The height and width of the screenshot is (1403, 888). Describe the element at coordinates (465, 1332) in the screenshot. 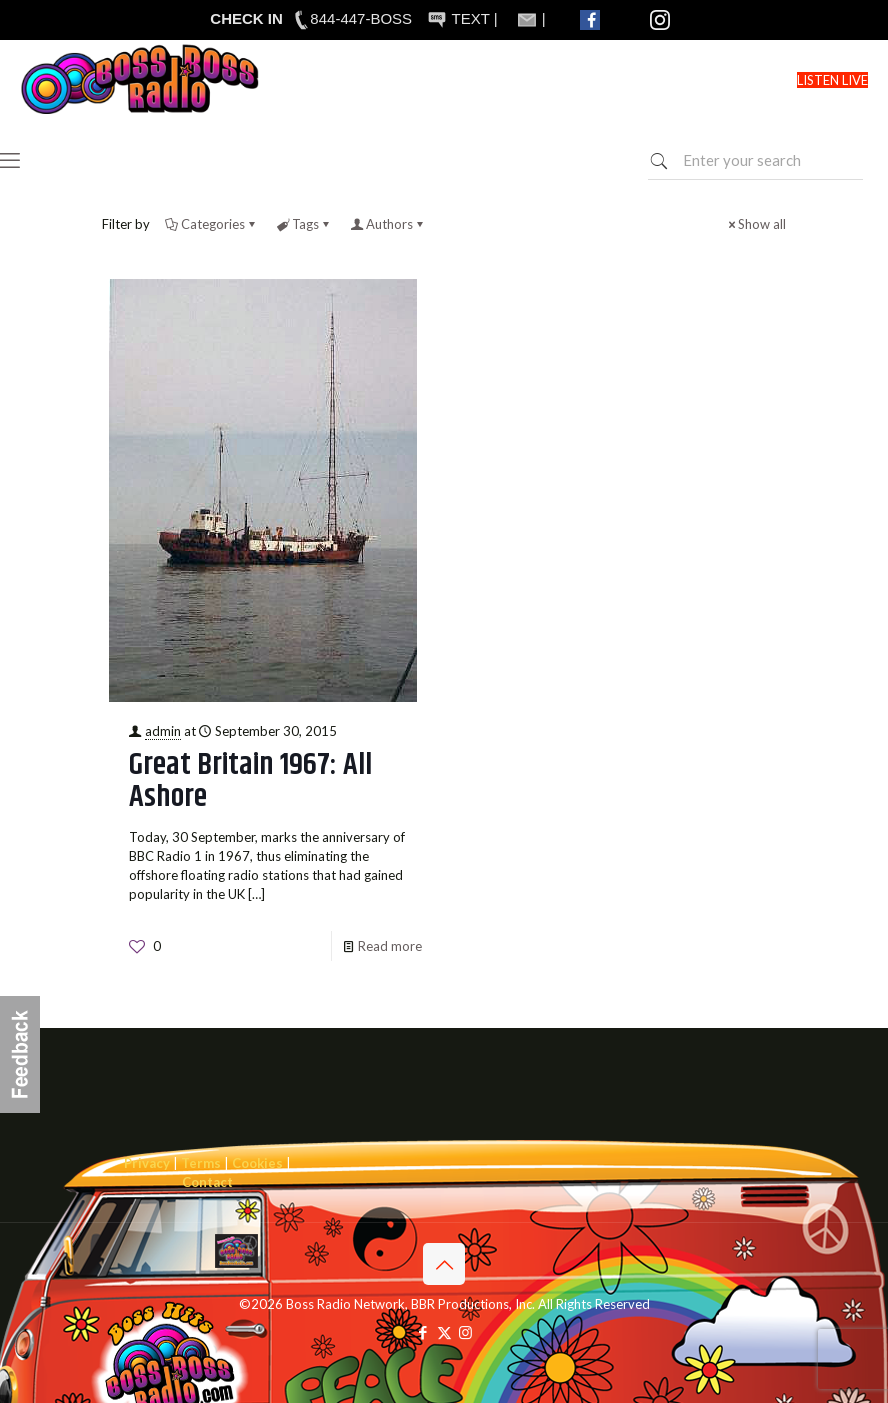

I see `[Instagram icon]` at that location.